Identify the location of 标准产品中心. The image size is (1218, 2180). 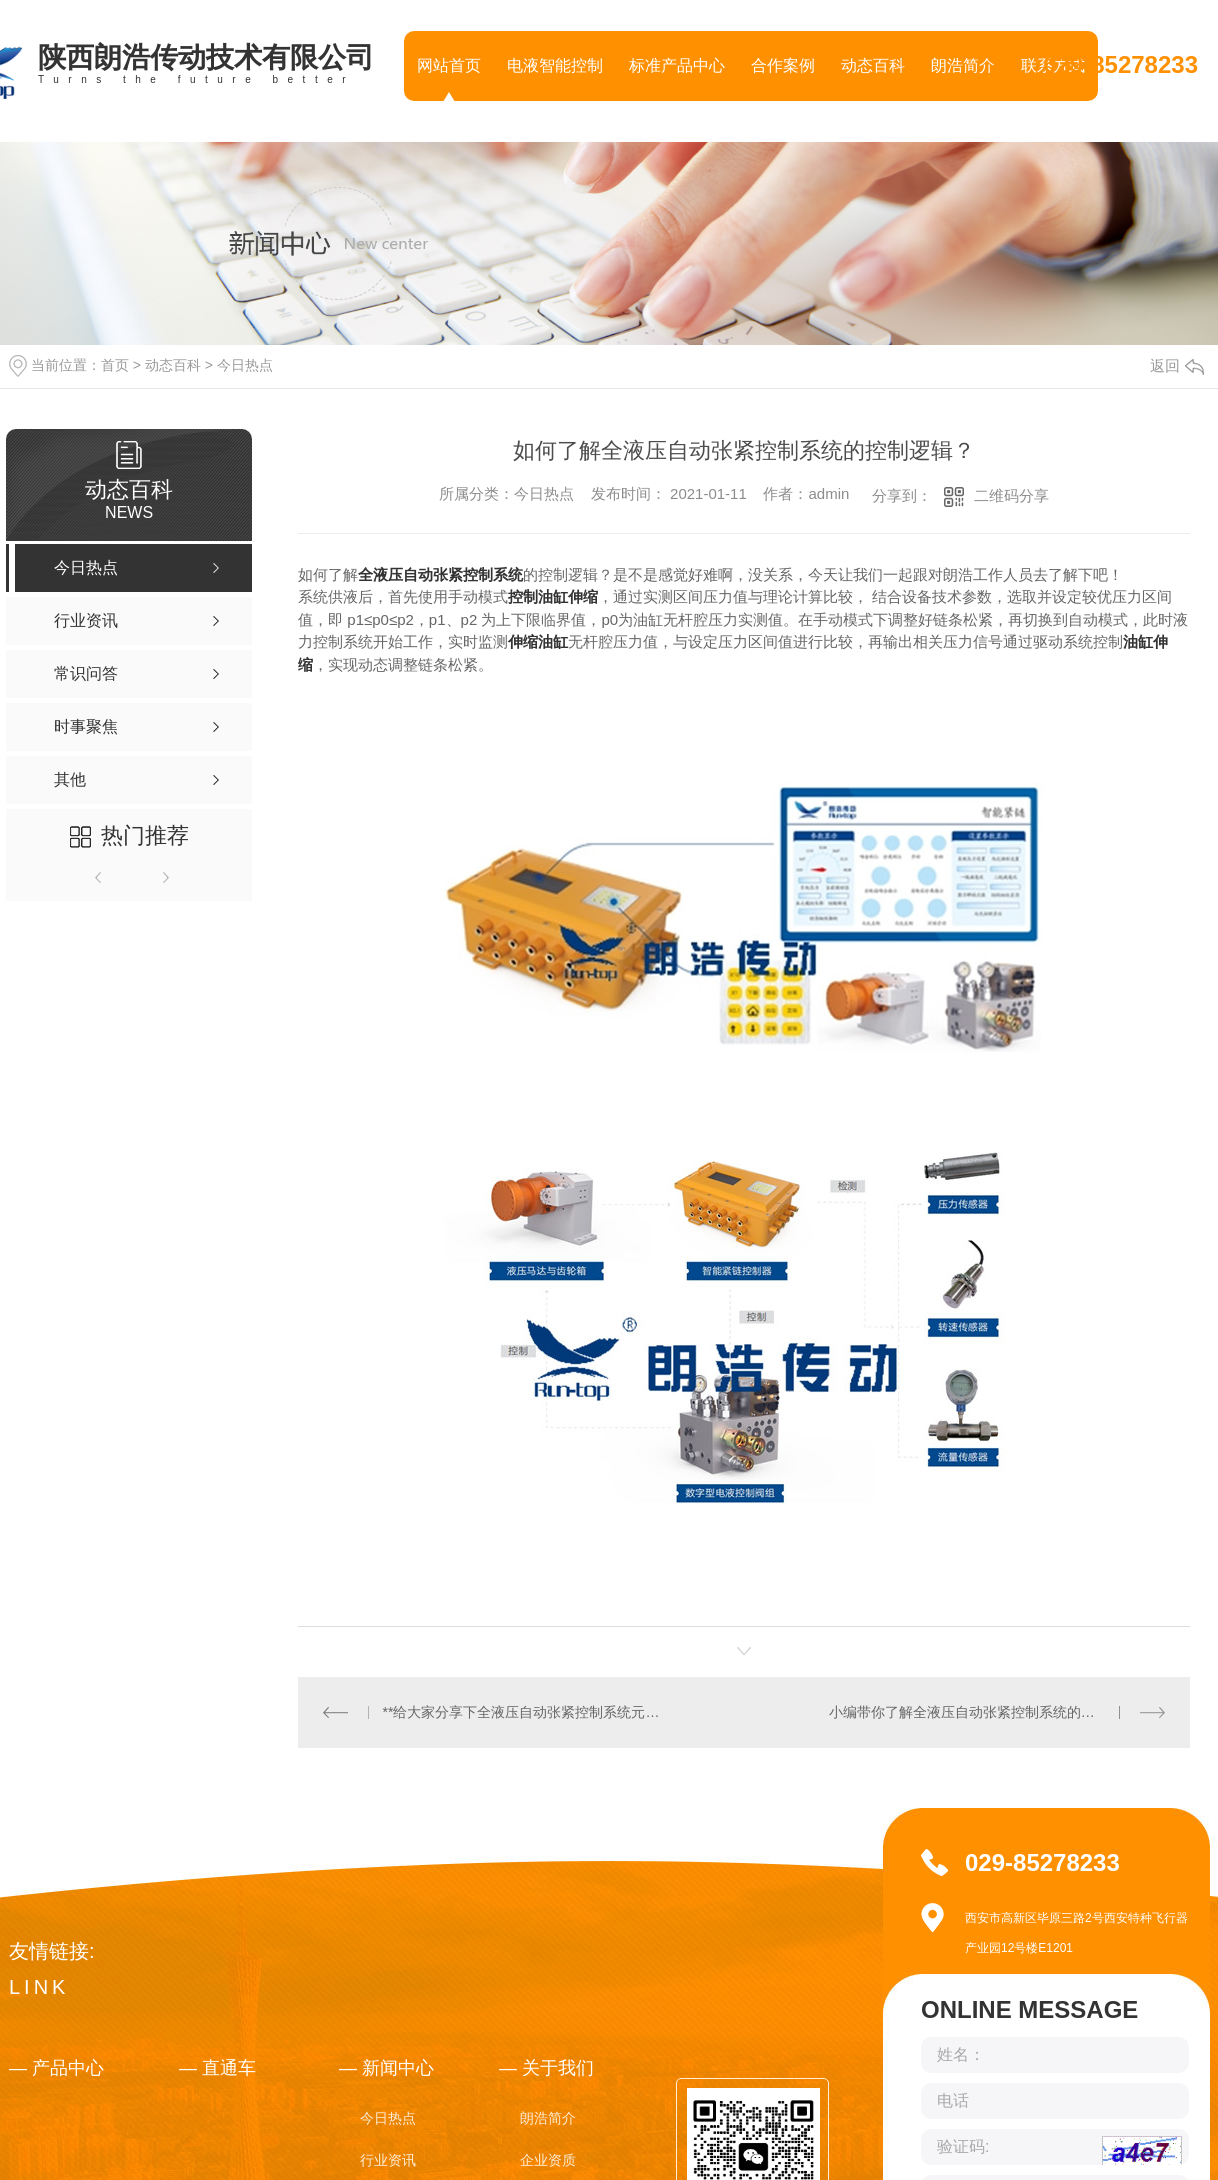
(677, 65).